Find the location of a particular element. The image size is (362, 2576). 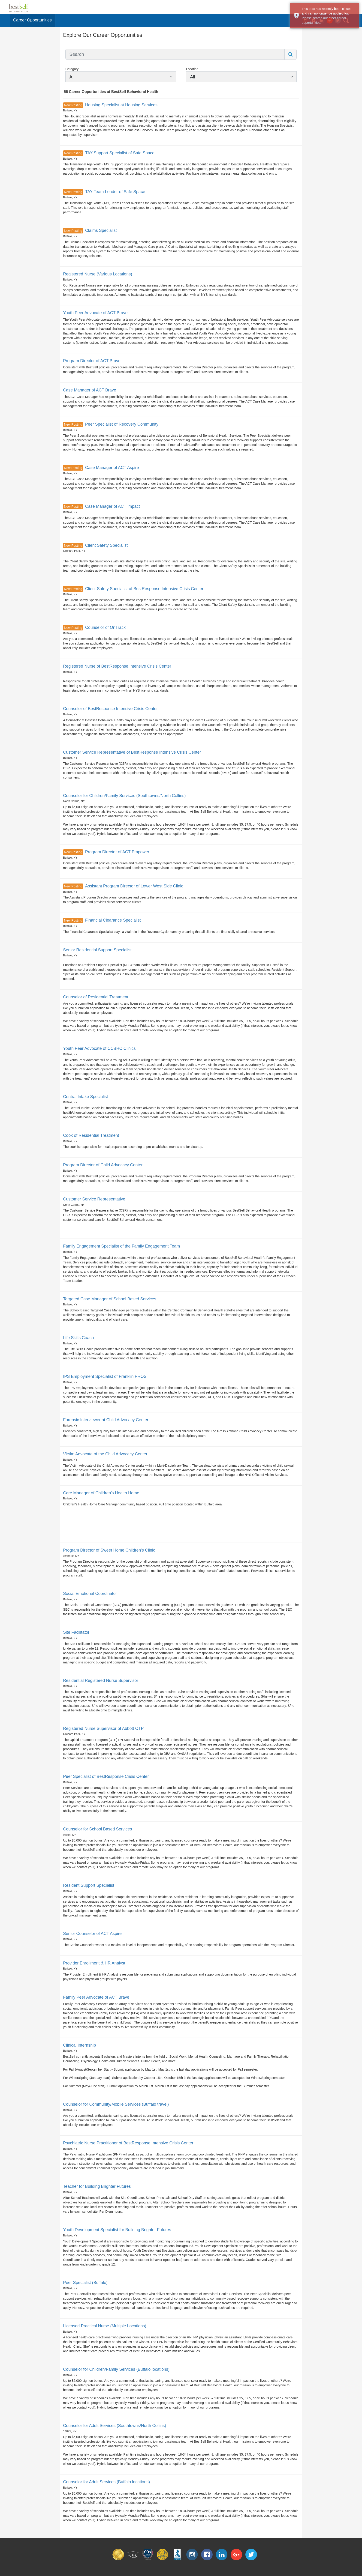

Counselor for Community/Mobile Services (Buffalo travel) is located at coordinates (116, 2104).